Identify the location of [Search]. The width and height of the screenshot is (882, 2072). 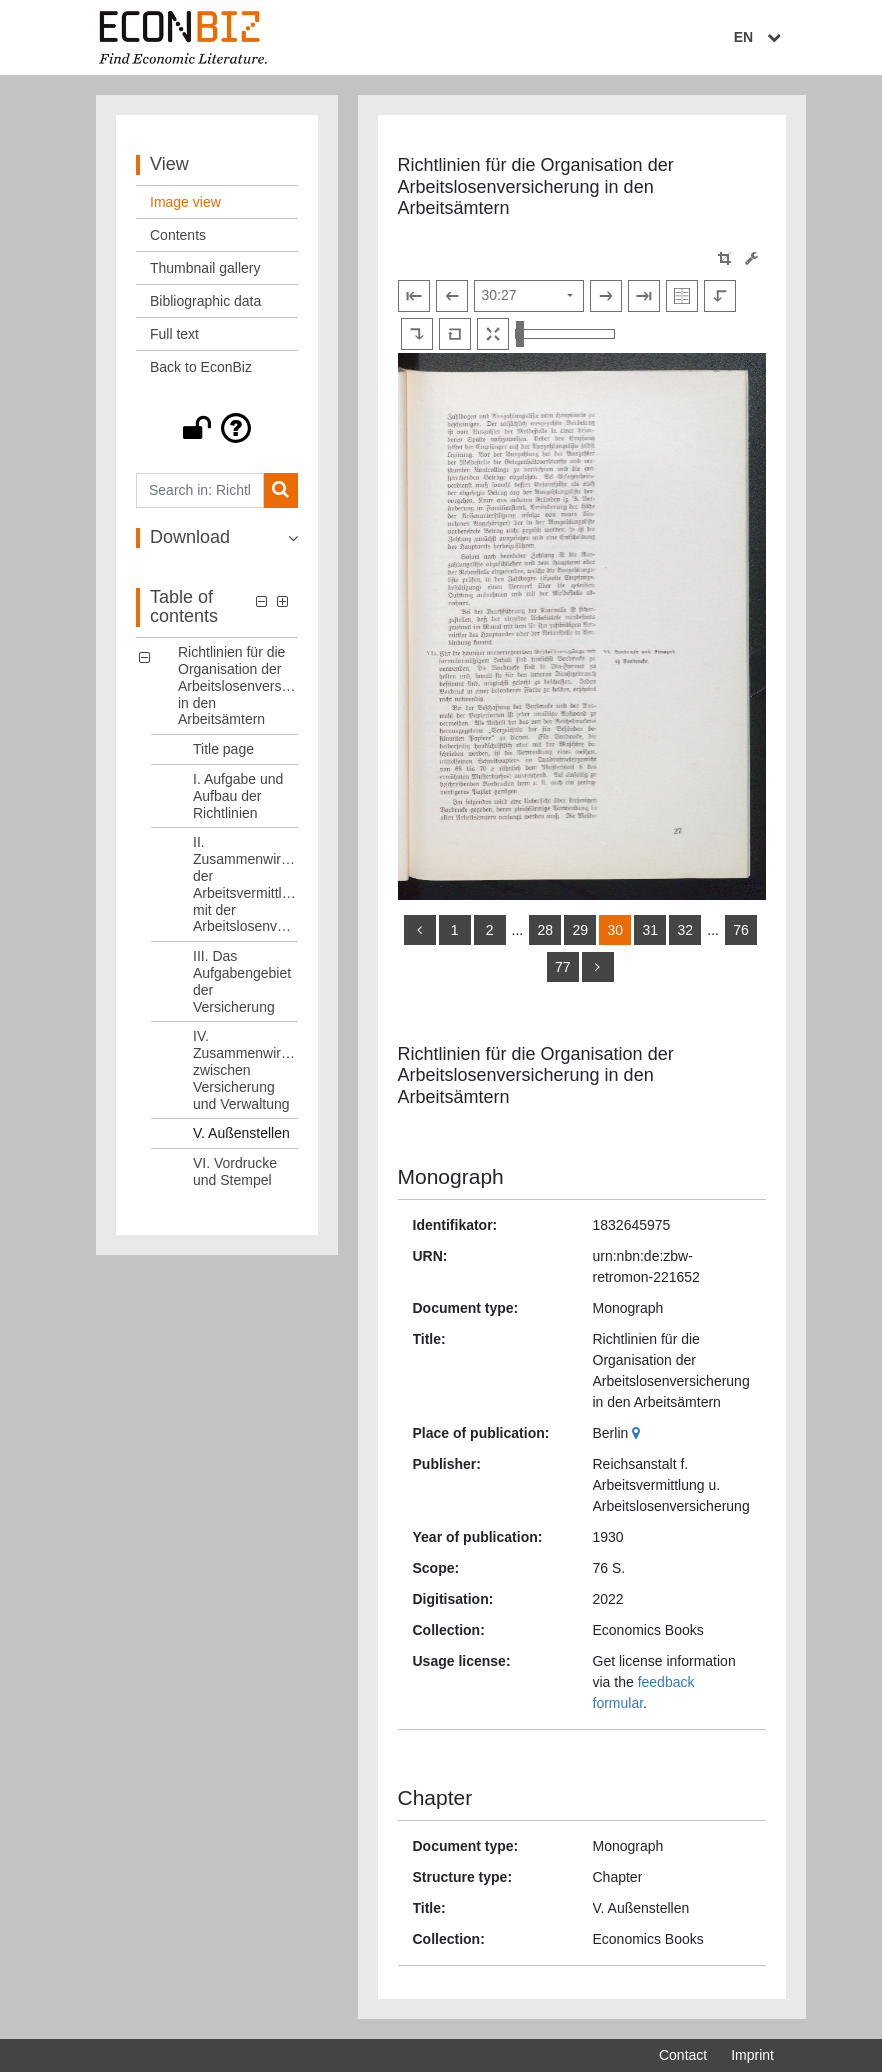
(280, 490).